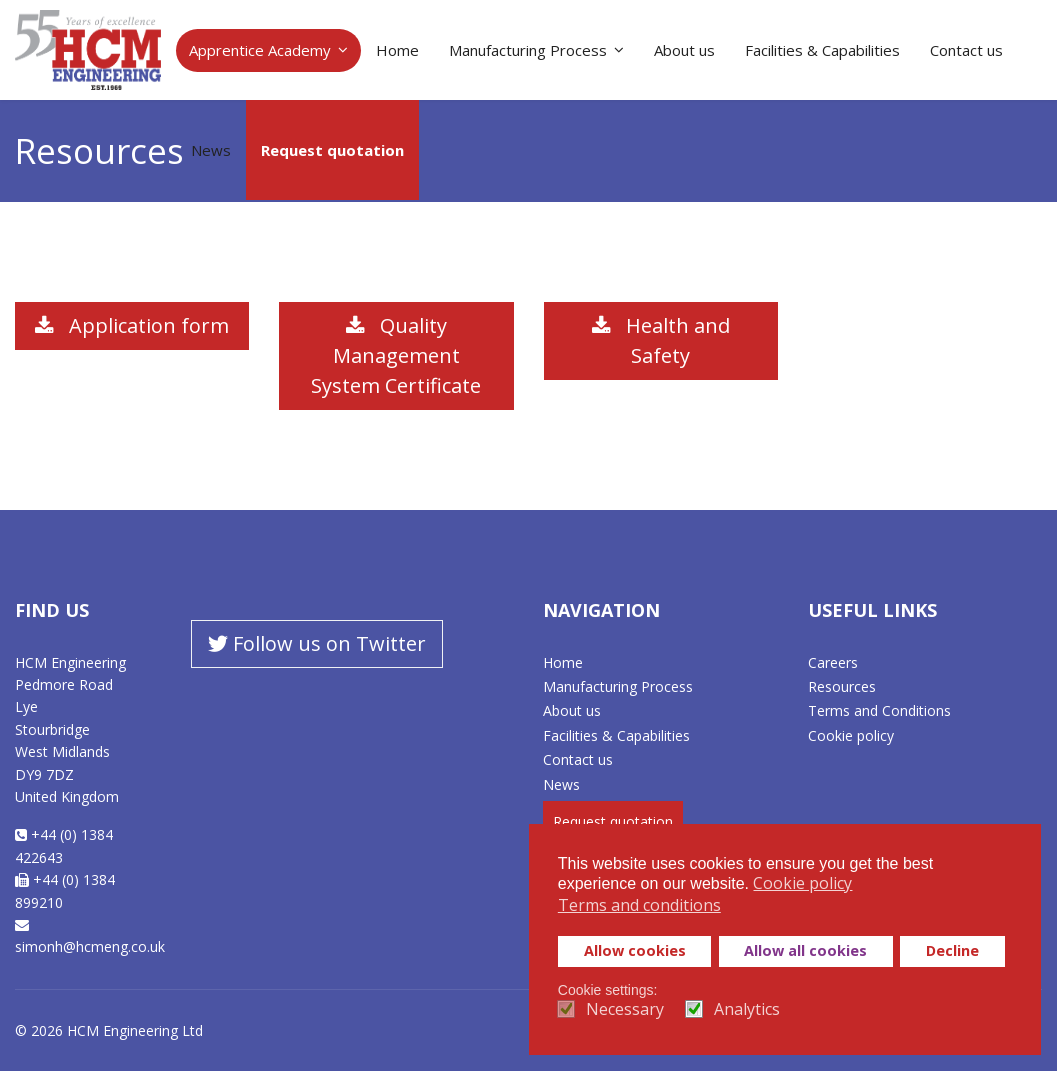 Image resolution: width=1057 pixels, height=1071 pixels. I want to click on Apprentice Academy, so click(260, 50).